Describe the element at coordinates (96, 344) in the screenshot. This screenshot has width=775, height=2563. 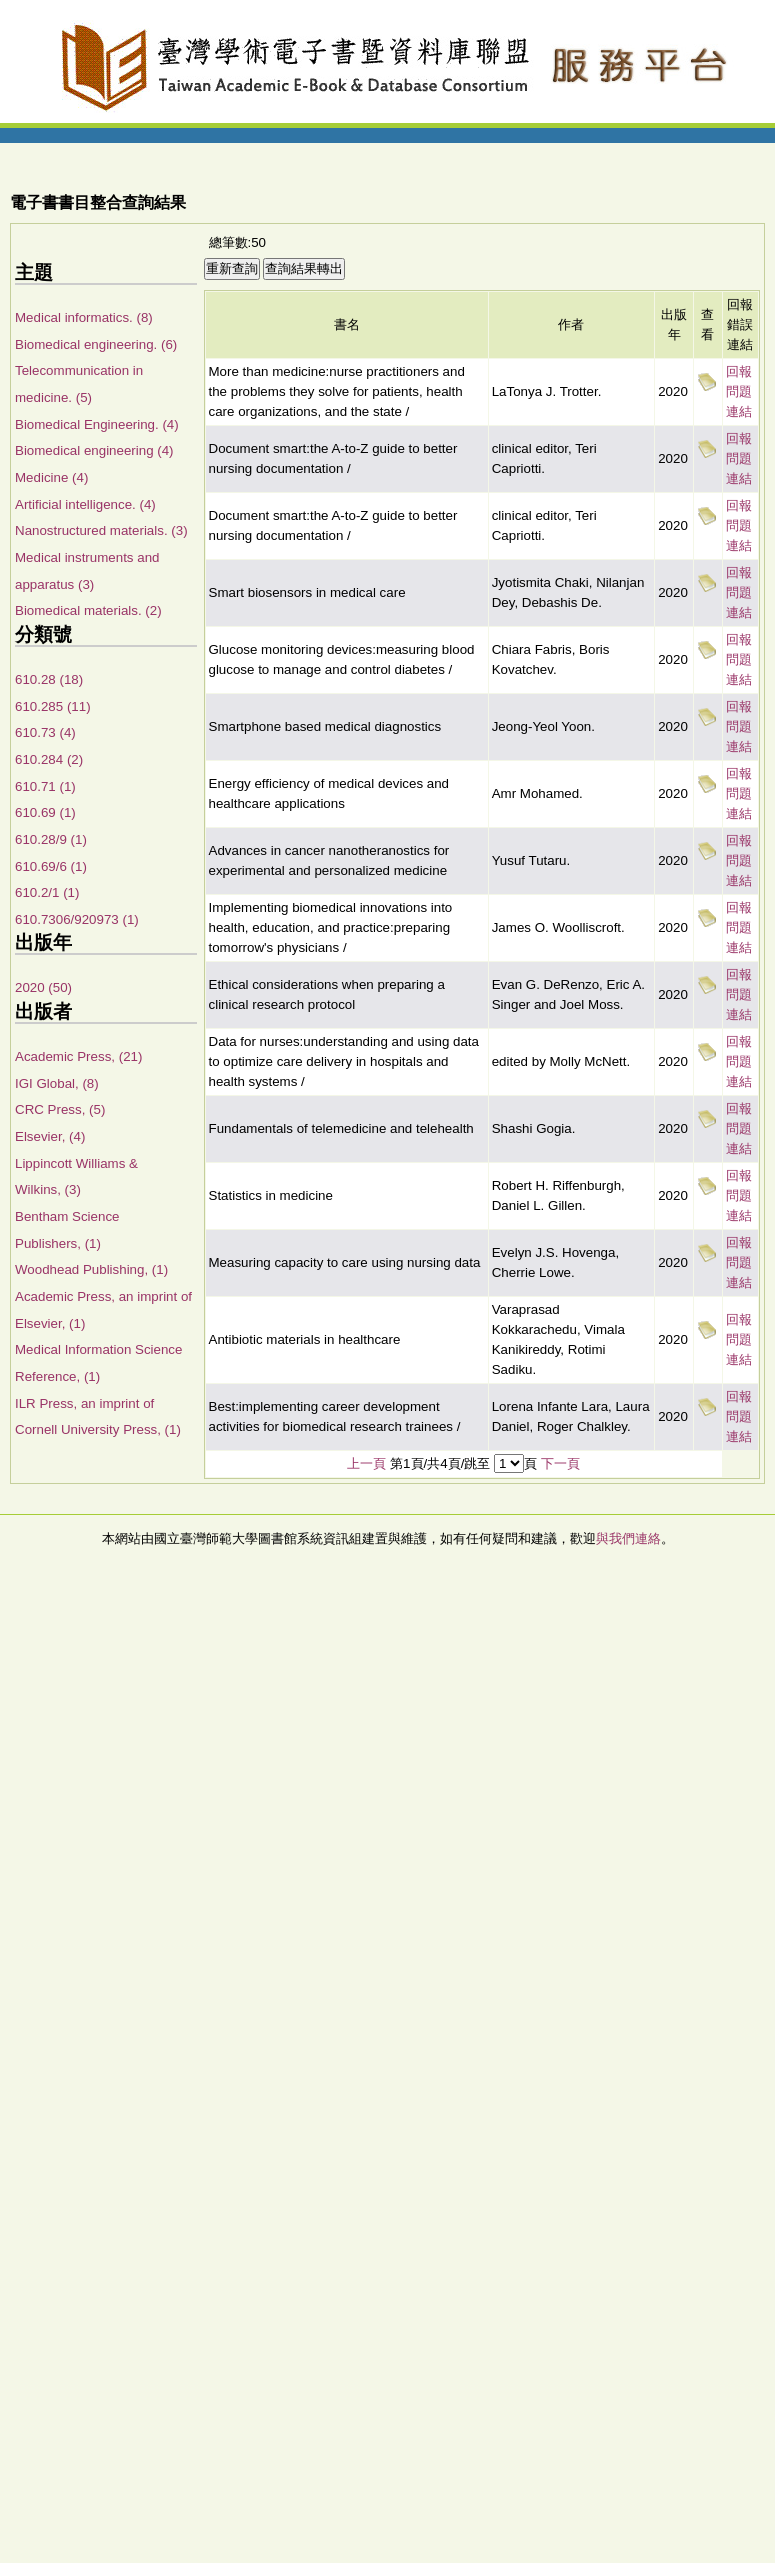
I see `Biomedical engineering. (6)` at that location.